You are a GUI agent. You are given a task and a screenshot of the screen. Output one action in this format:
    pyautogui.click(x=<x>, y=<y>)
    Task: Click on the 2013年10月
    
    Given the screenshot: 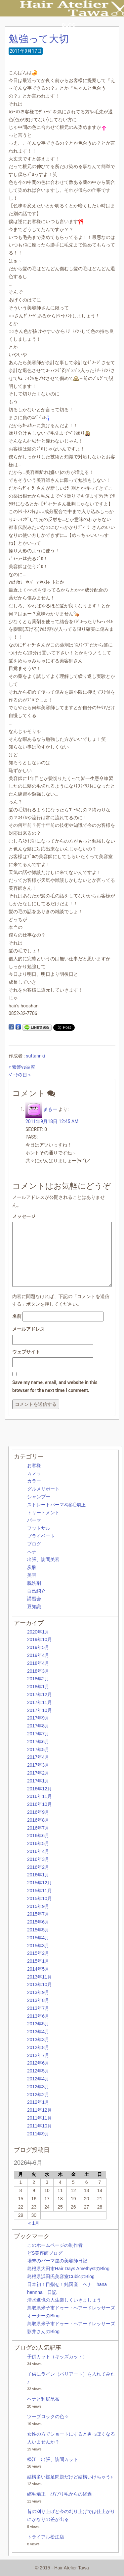 What is the action you would take?
    pyautogui.click(x=39, y=1984)
    